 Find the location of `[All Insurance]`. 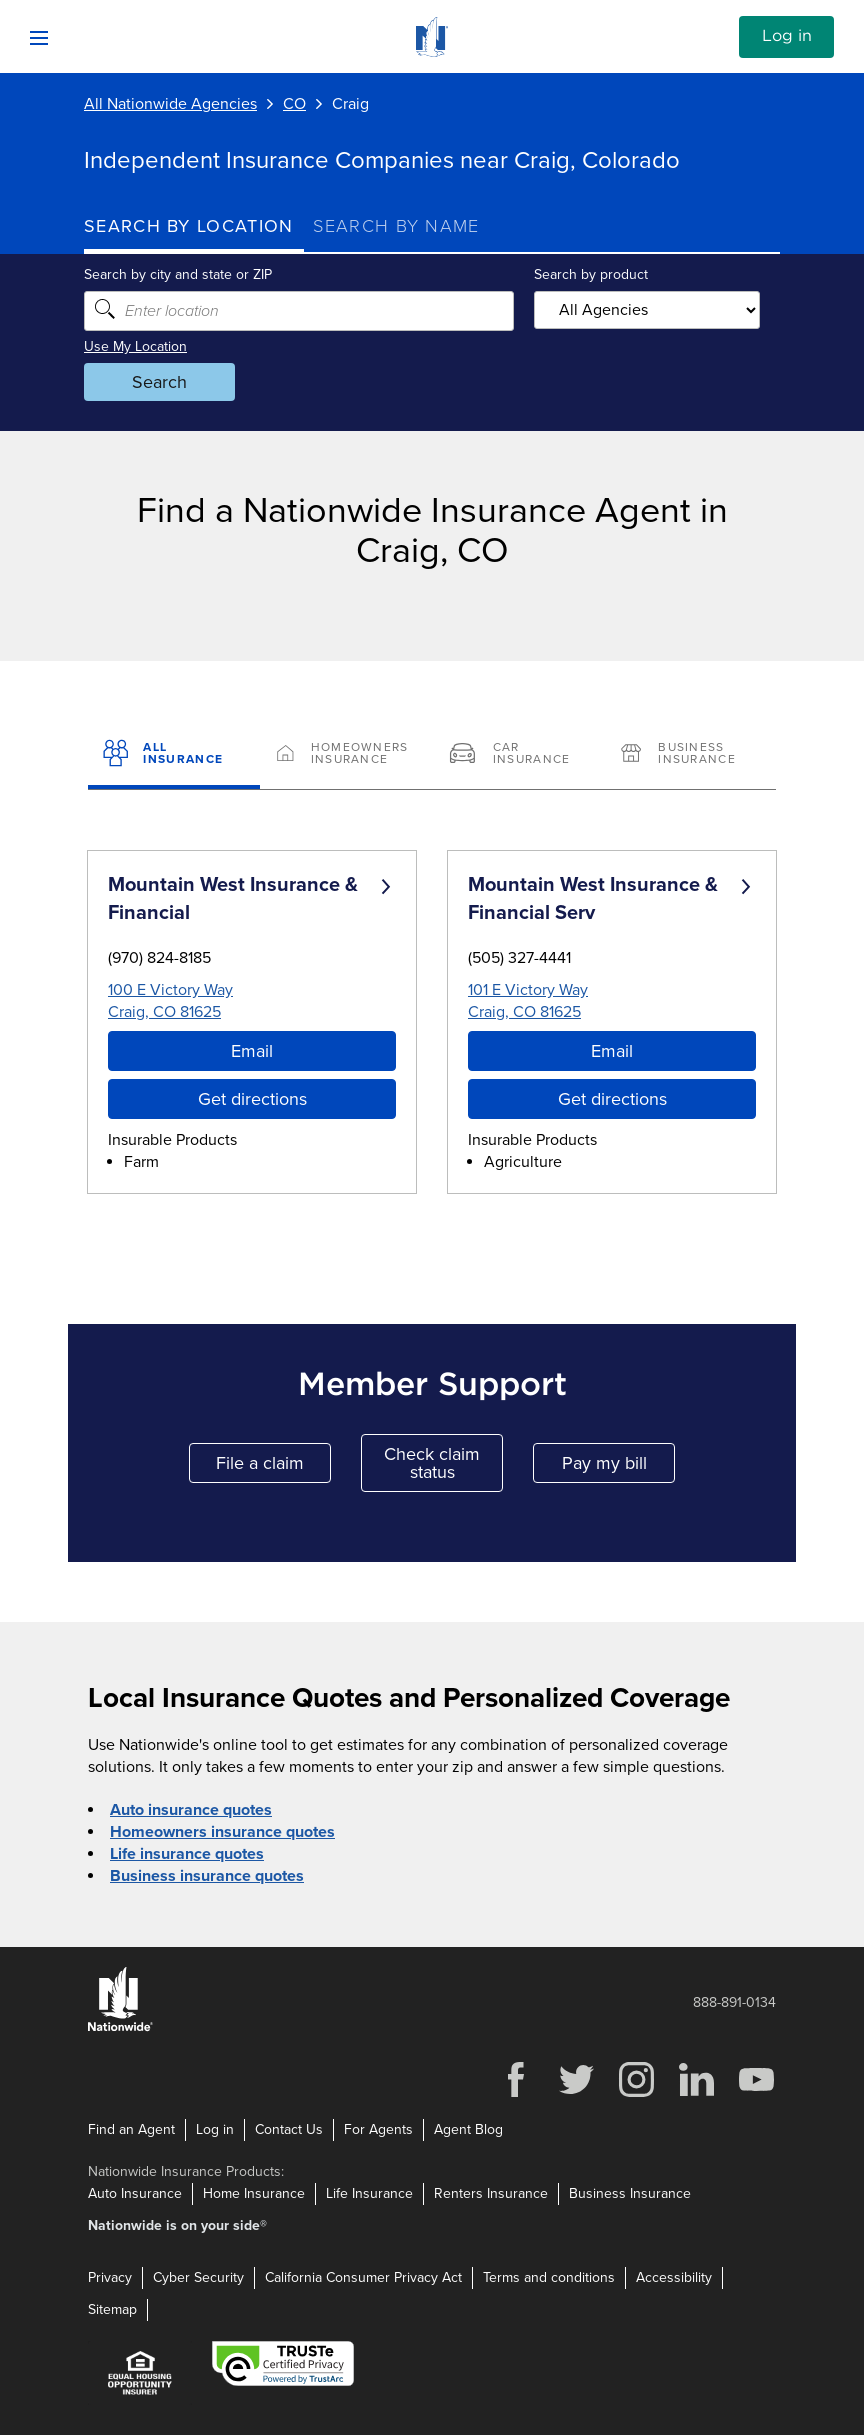

[All Insurance] is located at coordinates (174, 755).